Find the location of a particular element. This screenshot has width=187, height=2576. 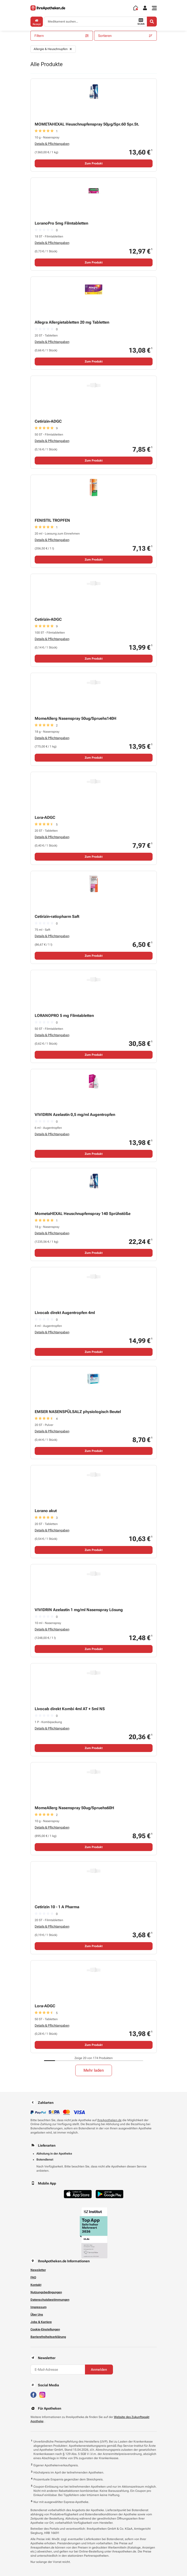

Newsletter is located at coordinates (38, 2270).